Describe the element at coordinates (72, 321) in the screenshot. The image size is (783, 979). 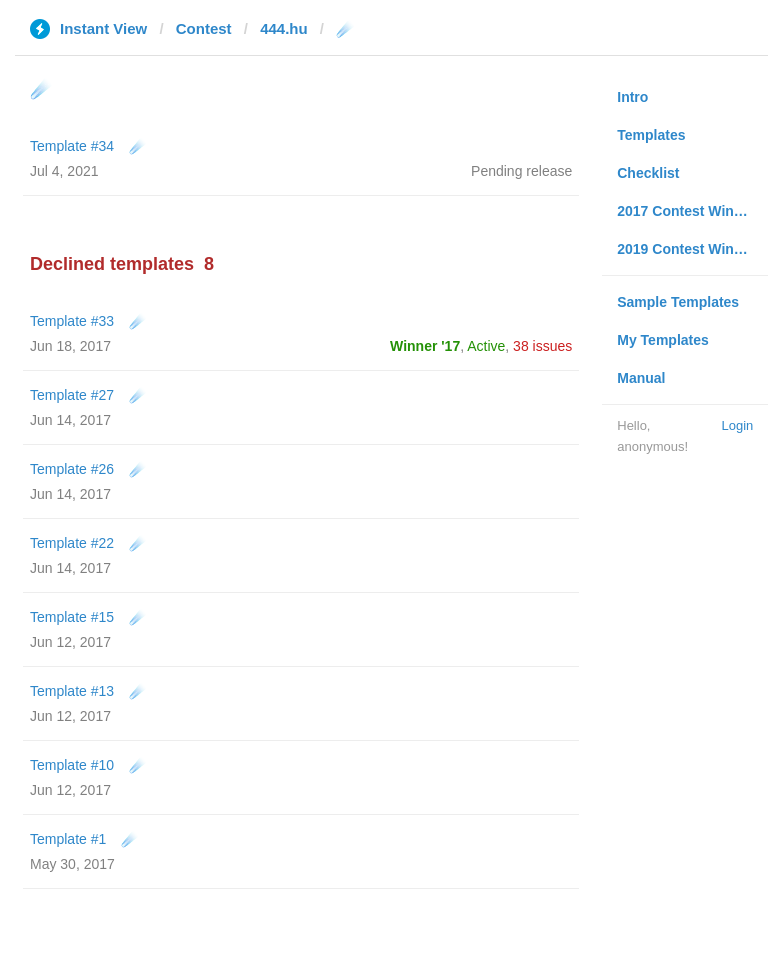
I see `Template #33` at that location.